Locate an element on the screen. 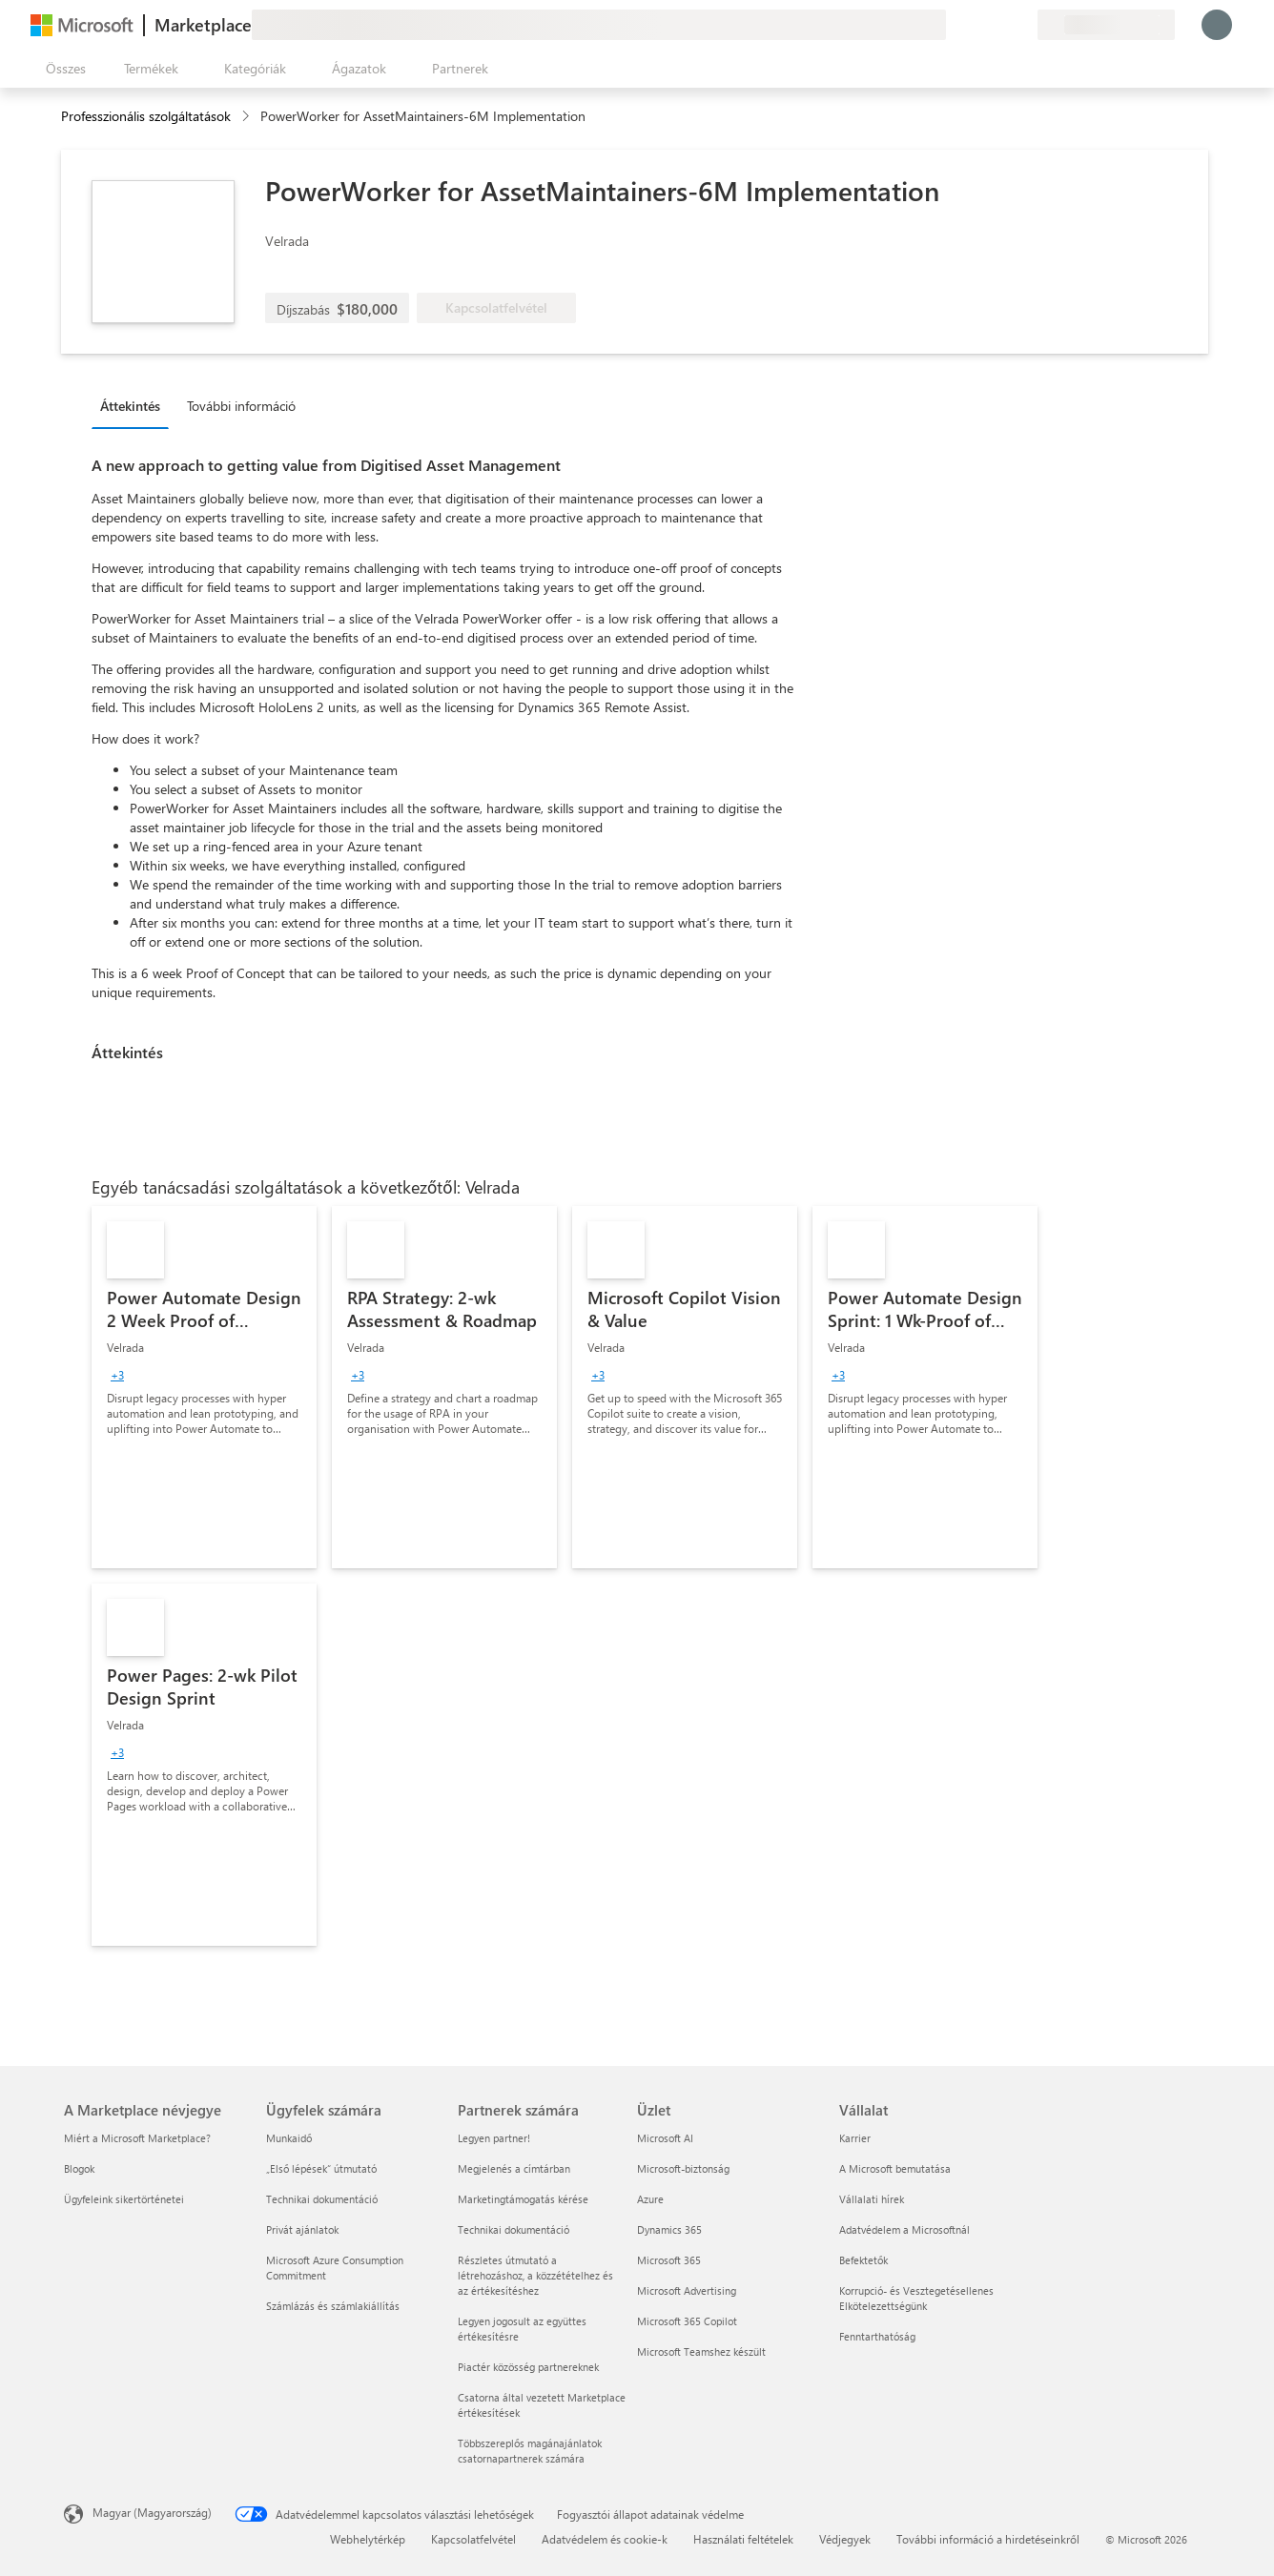 Image resolution: width=1274 pixels, height=2576 pixels. [Mentett elemek] is located at coordinates (999, 25).